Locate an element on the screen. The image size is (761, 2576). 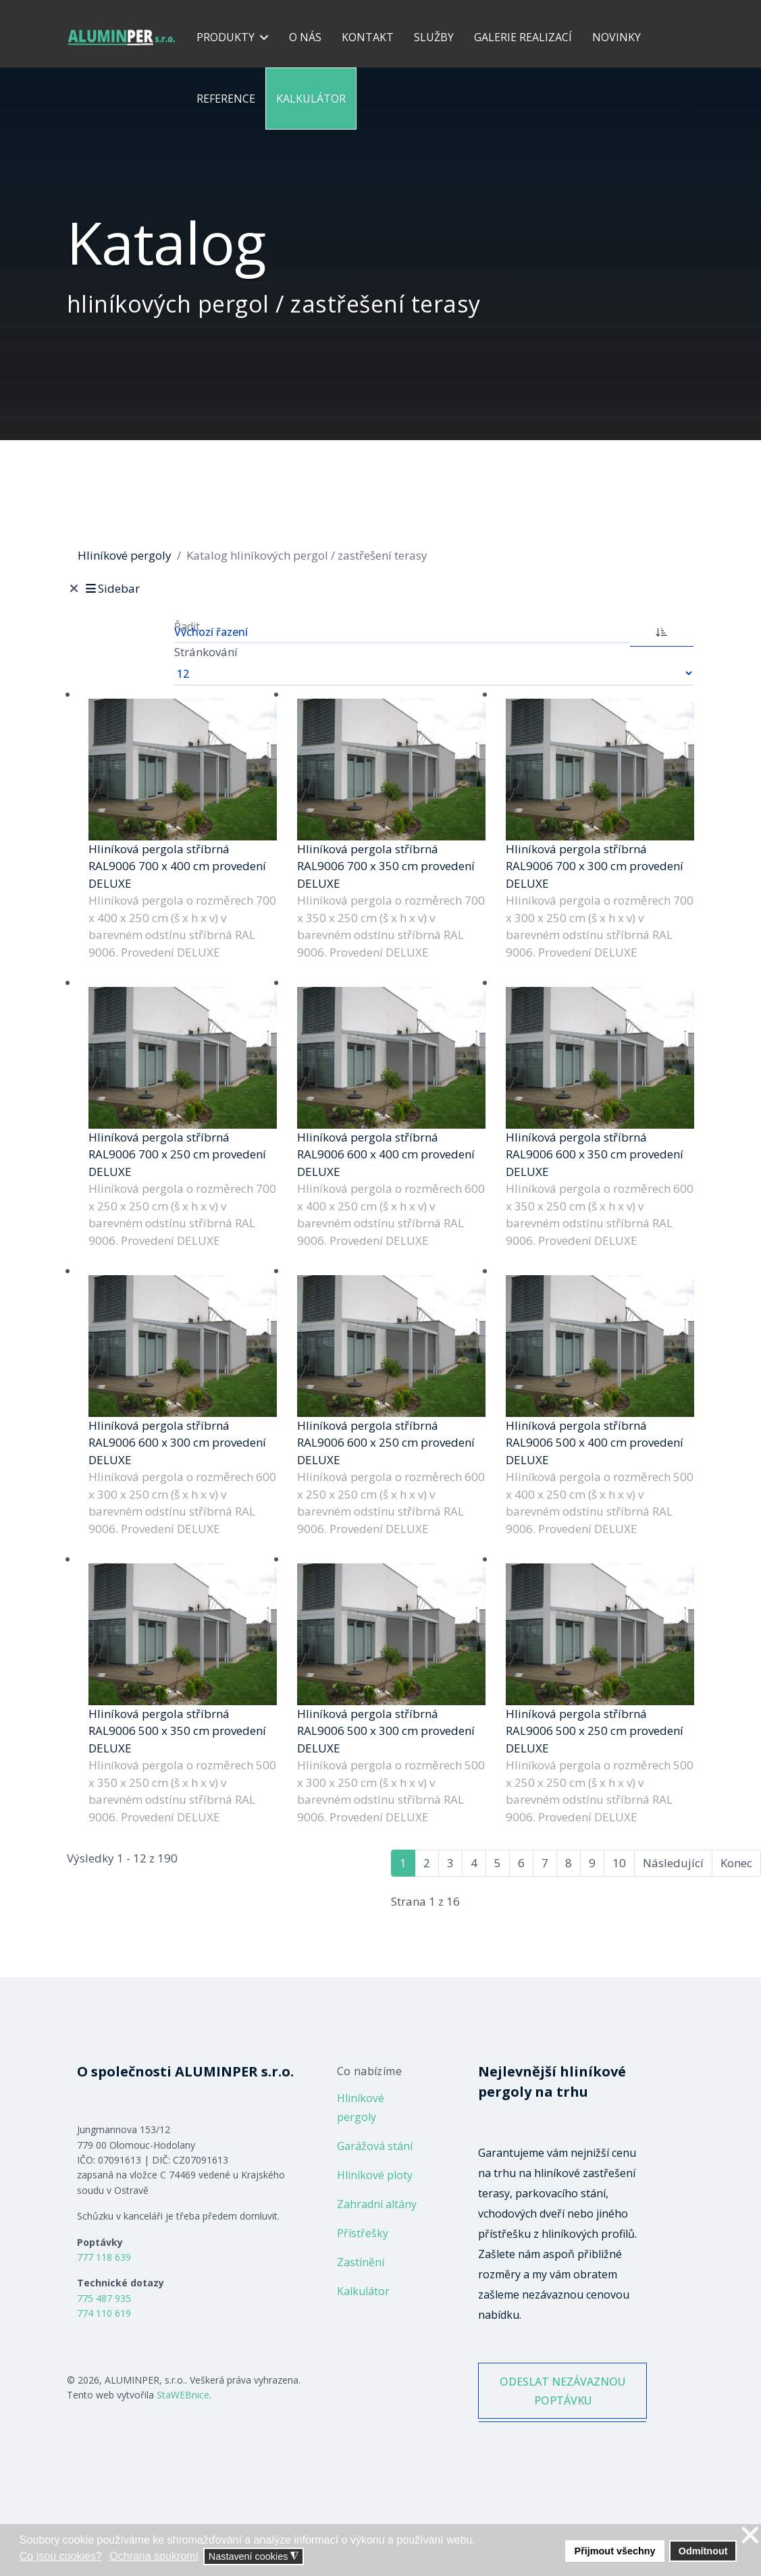
Co jsou cookies? [button] is located at coordinates (61, 2556).